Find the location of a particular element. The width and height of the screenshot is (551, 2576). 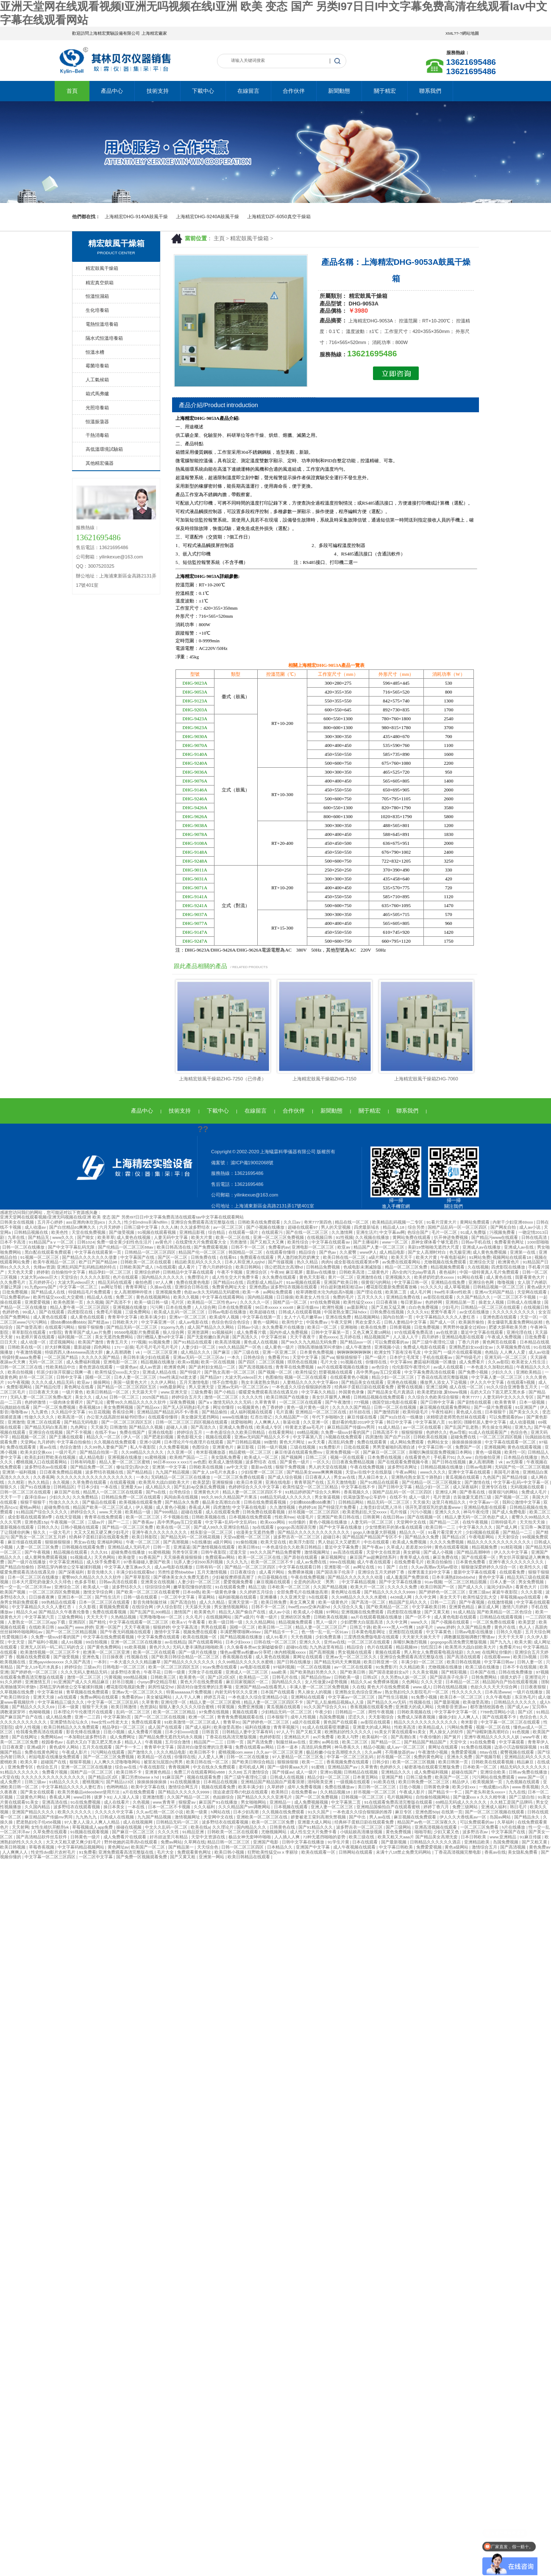

亚洲综合欧美 is located at coordinates (493, 1772).